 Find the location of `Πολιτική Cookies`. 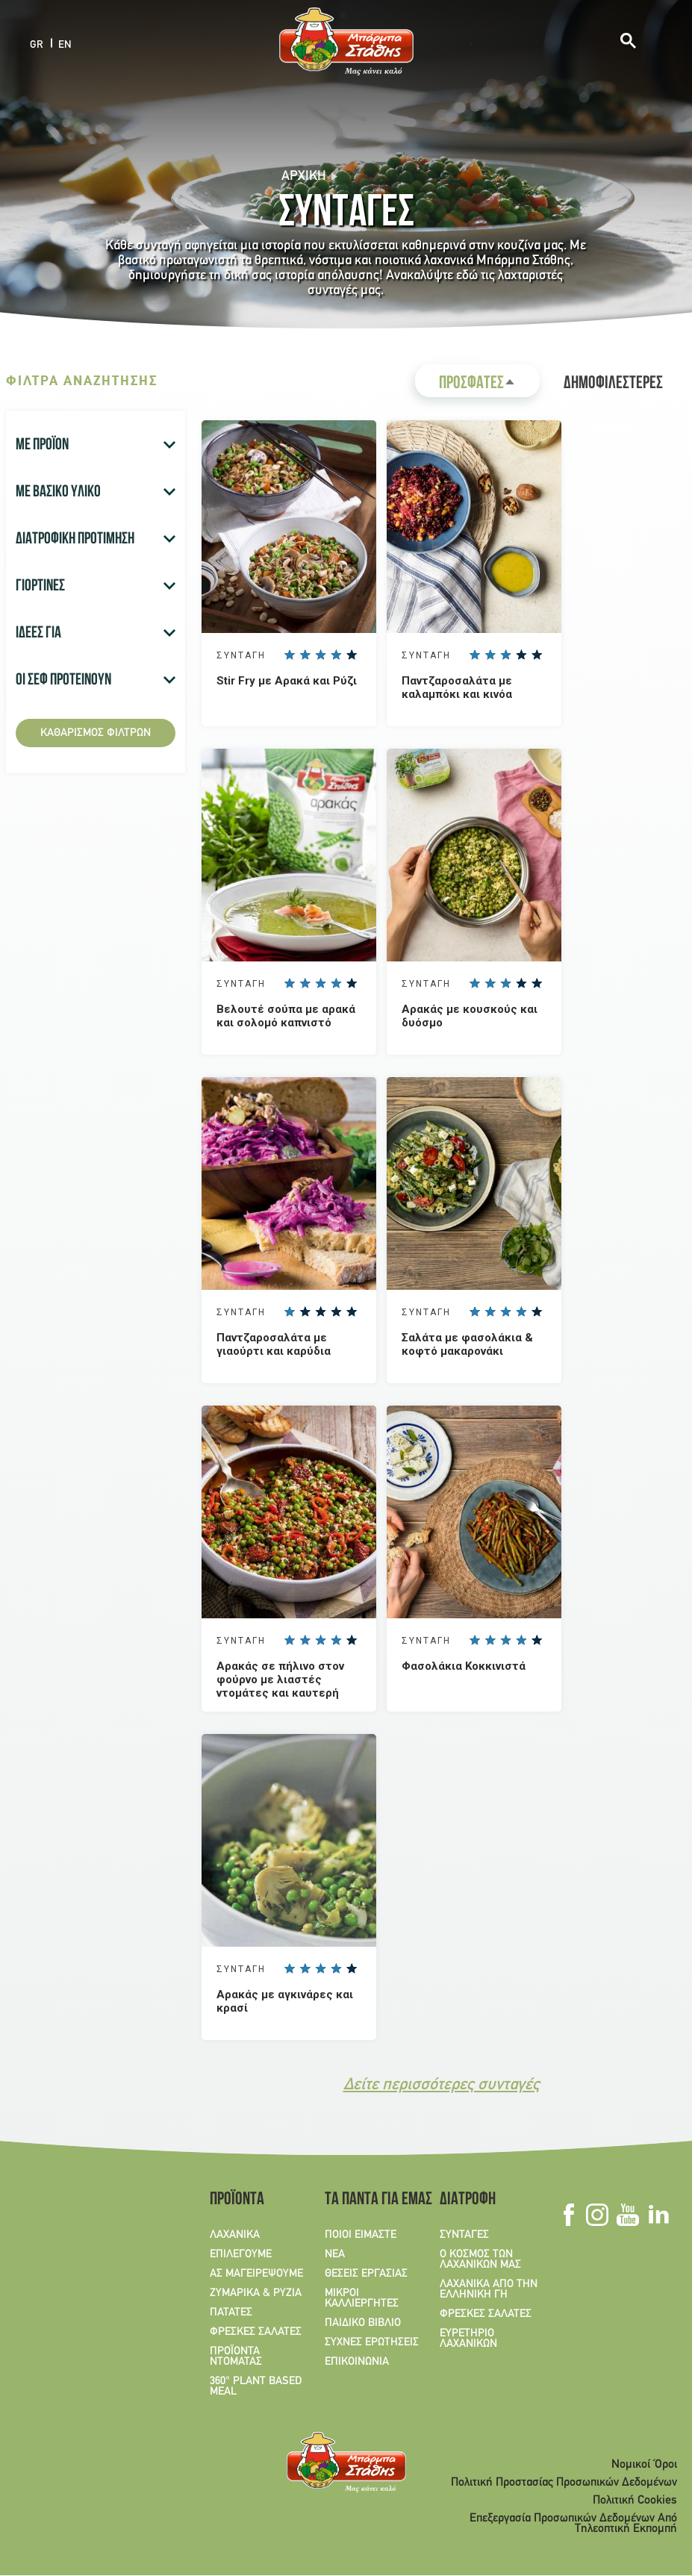

Πολιτική Cookies is located at coordinates (635, 2500).